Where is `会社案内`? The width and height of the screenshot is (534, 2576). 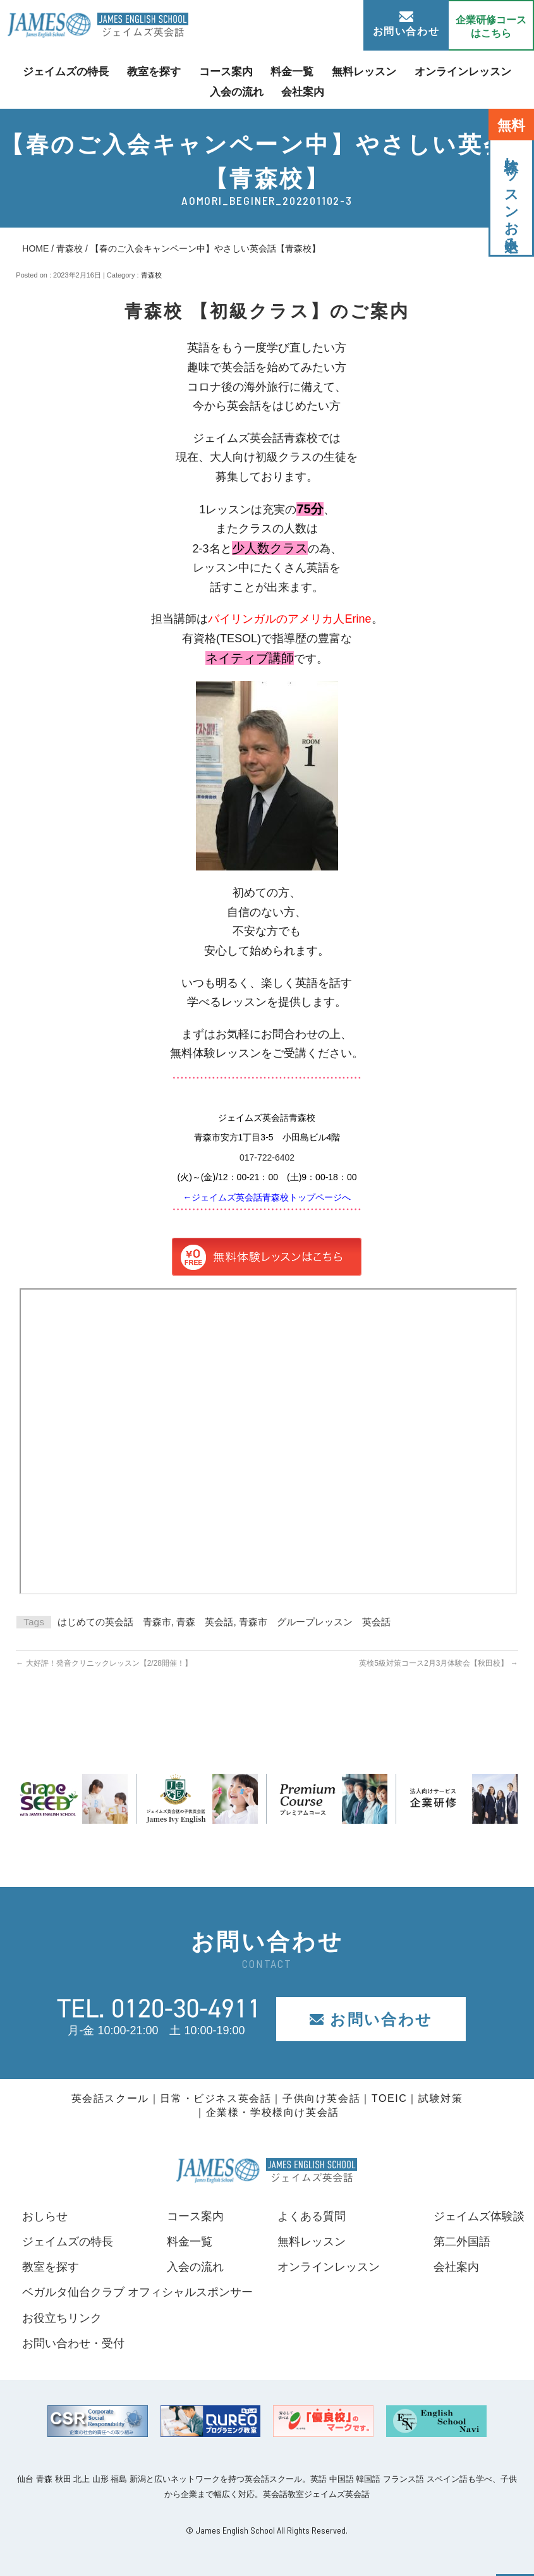 会社案内 is located at coordinates (301, 91).